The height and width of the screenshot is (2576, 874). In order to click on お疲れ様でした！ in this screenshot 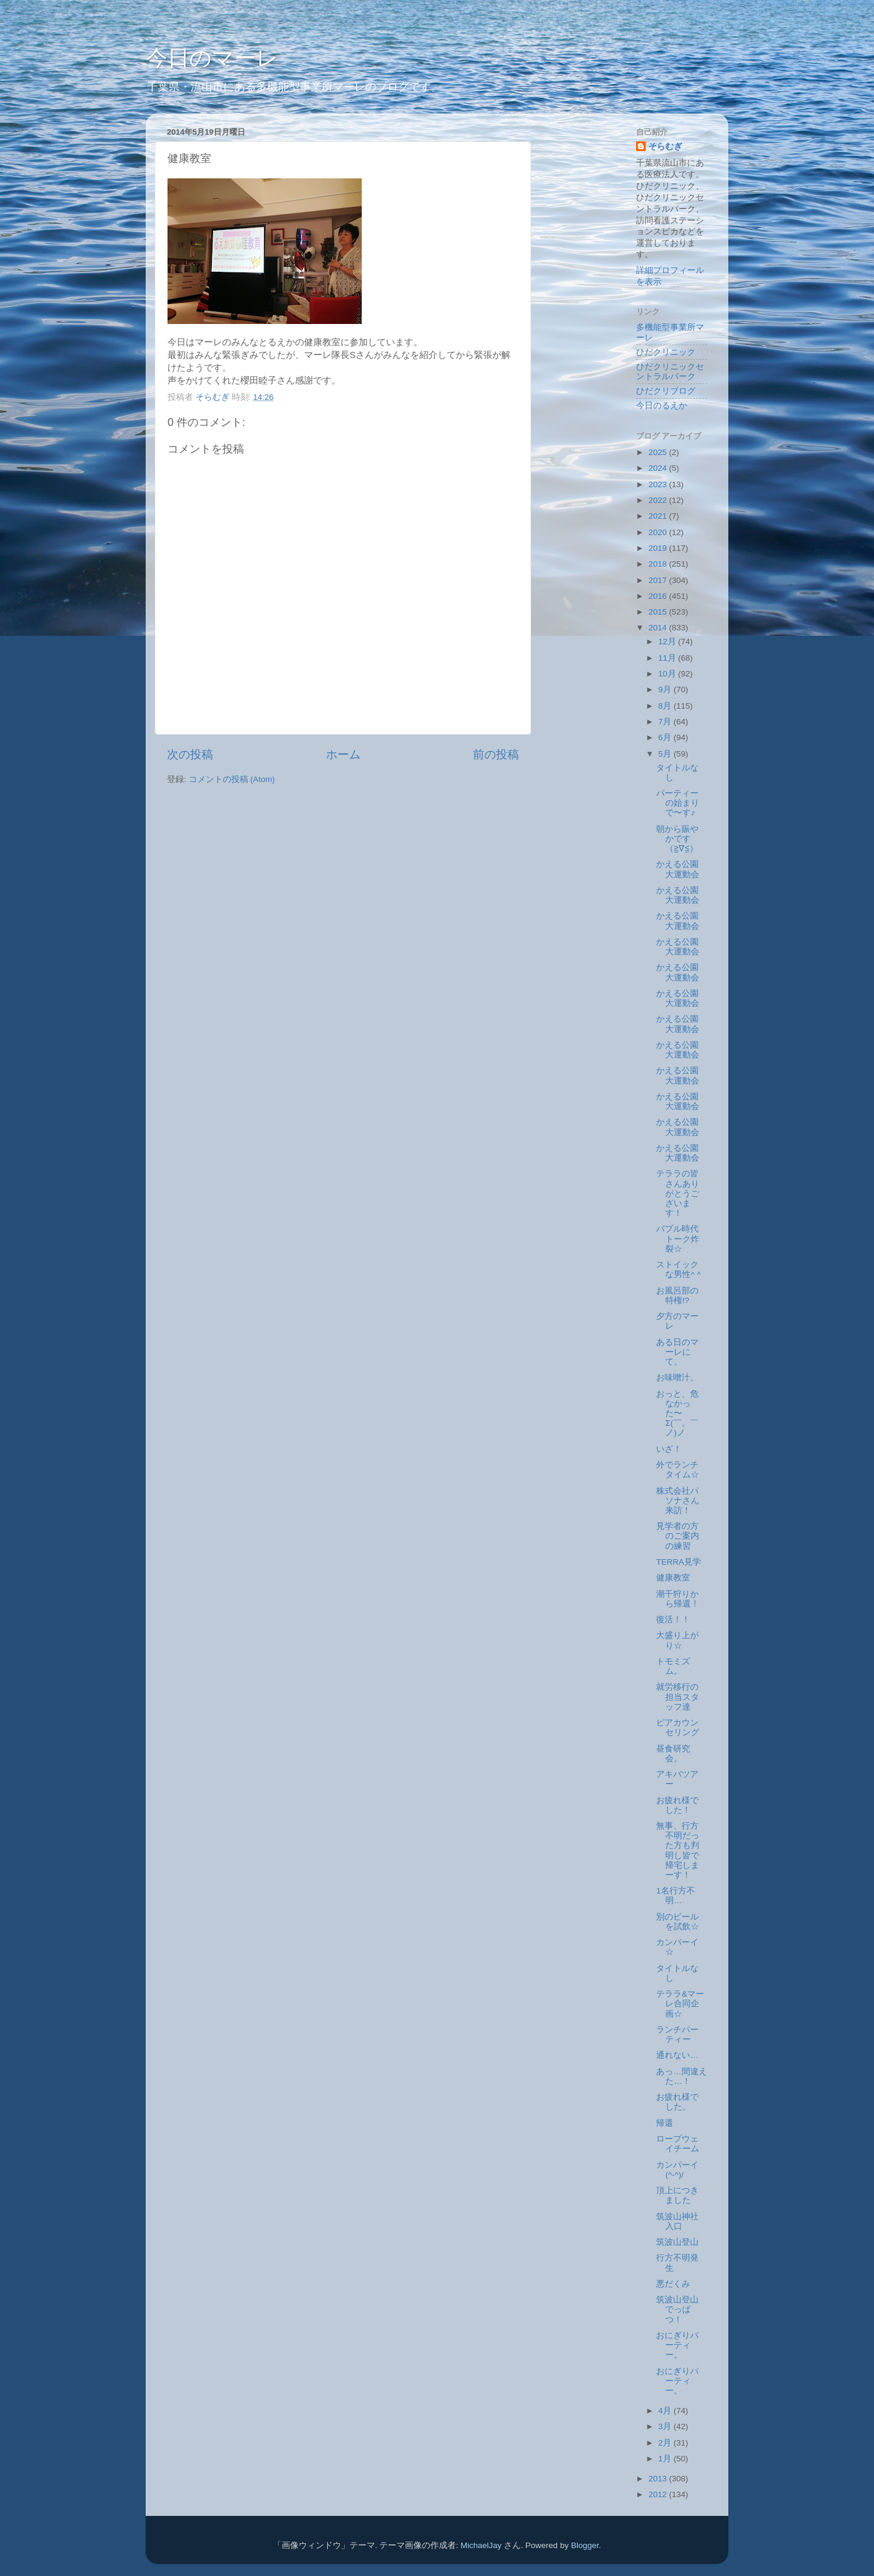, I will do `click(677, 1805)`.